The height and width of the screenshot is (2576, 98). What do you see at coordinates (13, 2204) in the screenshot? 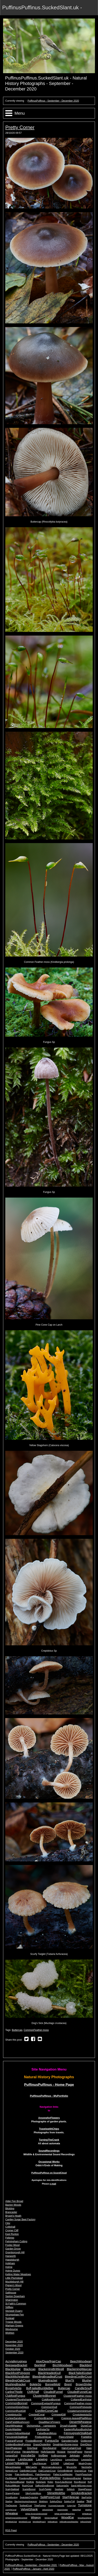
I see `Bacton Woods` at bounding box center [13, 2204].